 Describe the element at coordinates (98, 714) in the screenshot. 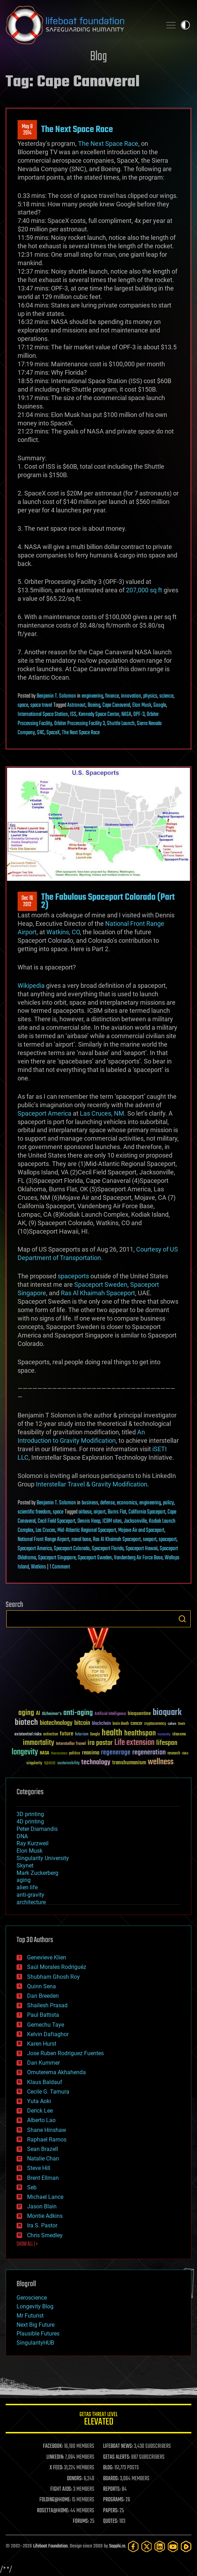

I see `Kennedy Space Center` at that location.